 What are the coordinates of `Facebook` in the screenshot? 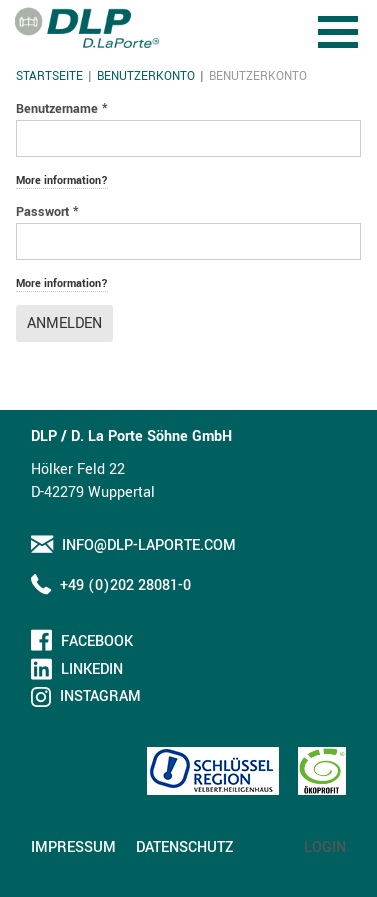 It's located at (97, 641).